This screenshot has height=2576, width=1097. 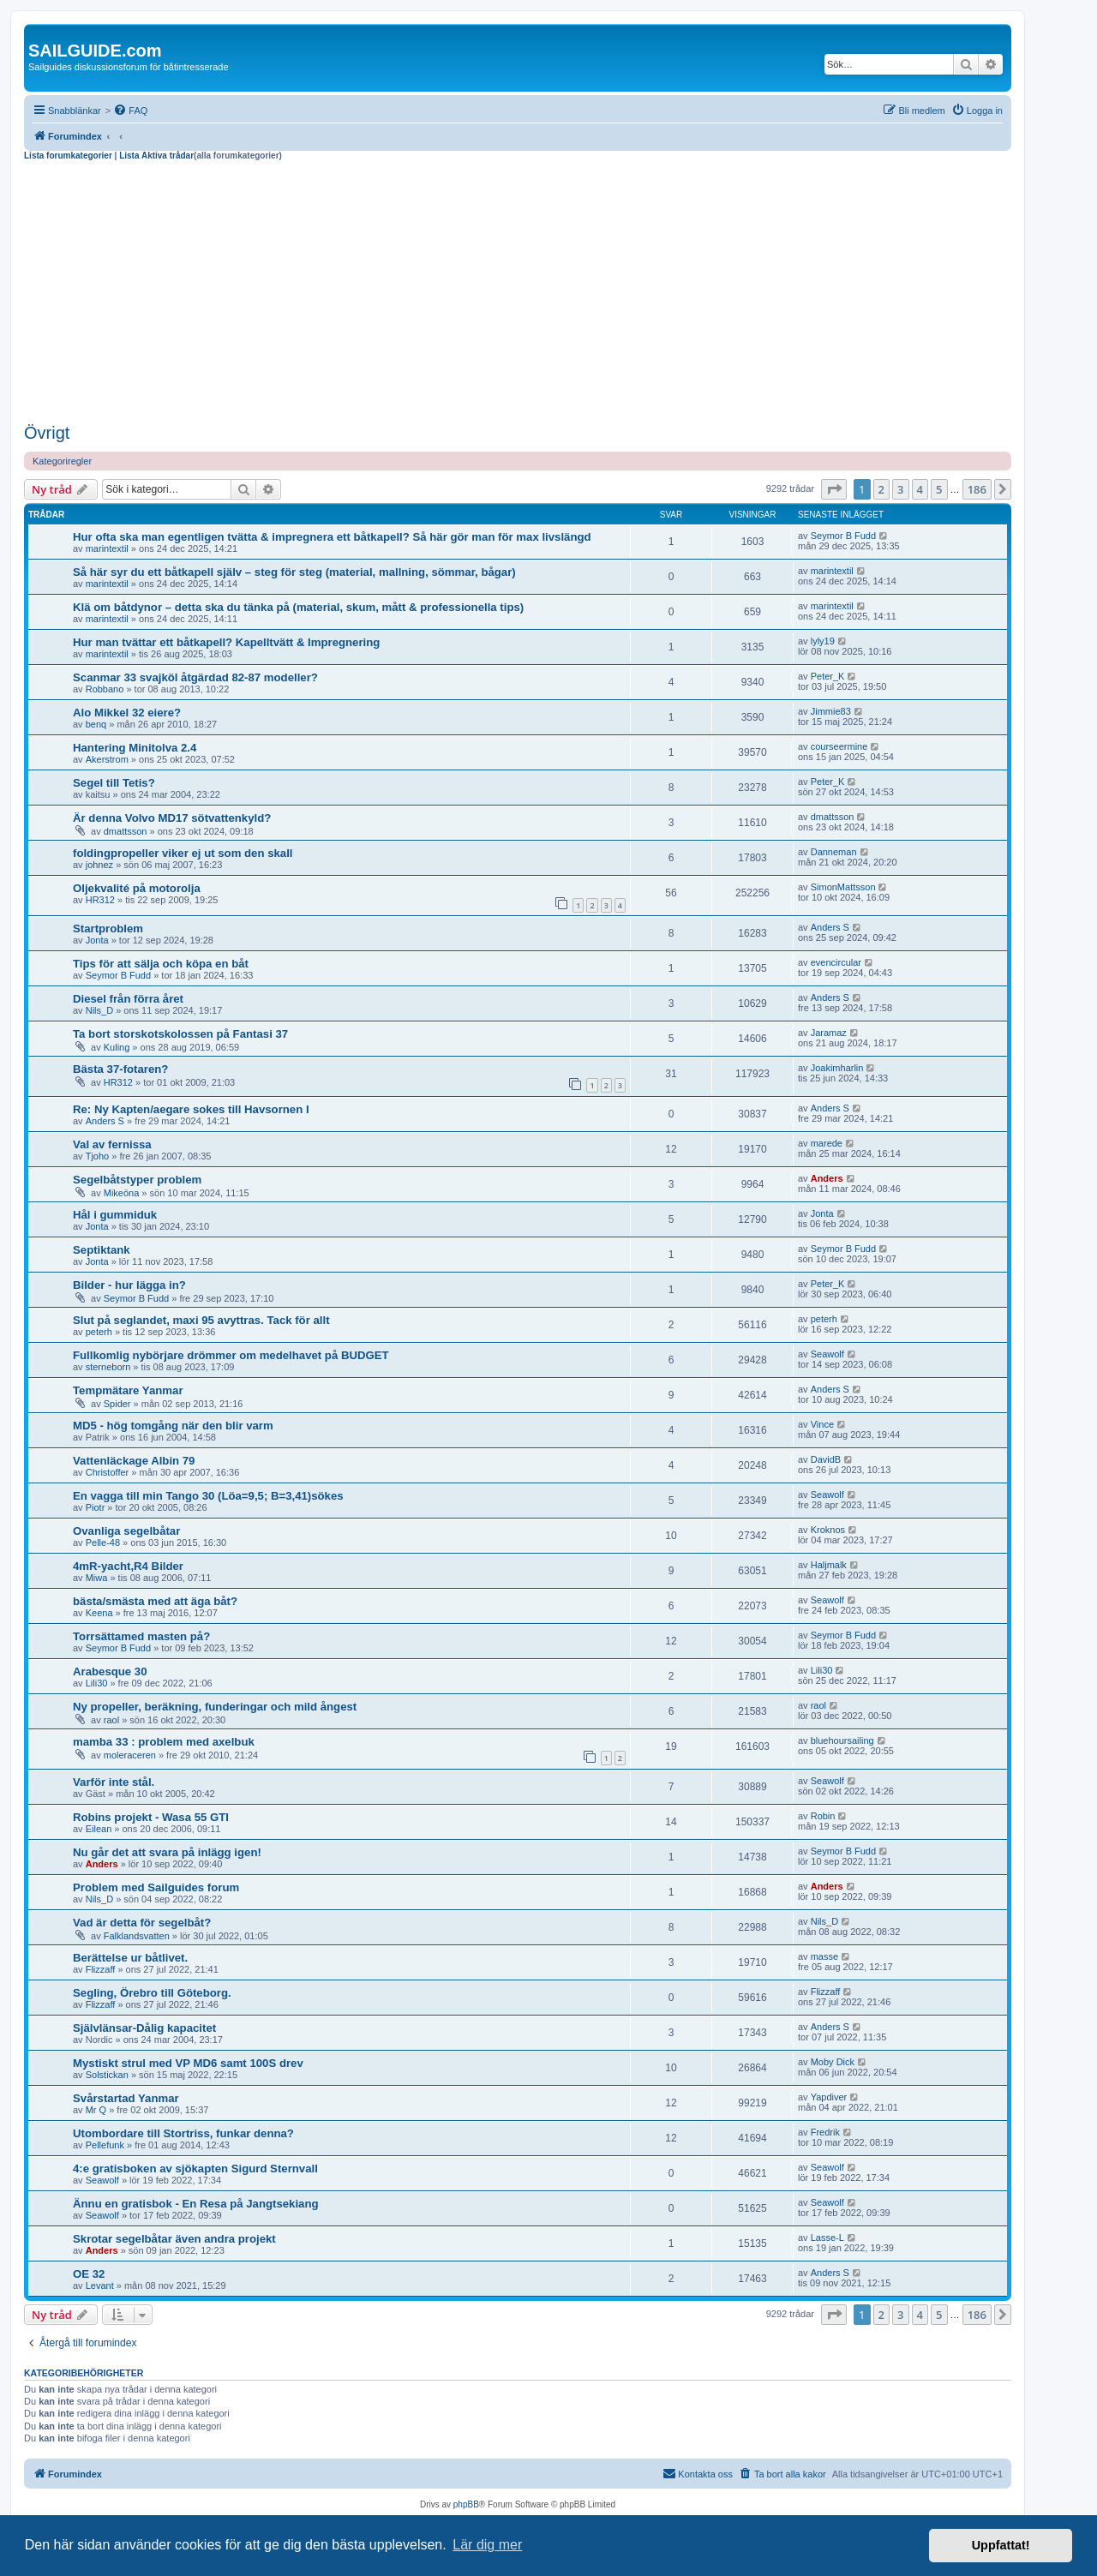 What do you see at coordinates (843, 887) in the screenshot?
I see `SimonMattsson` at bounding box center [843, 887].